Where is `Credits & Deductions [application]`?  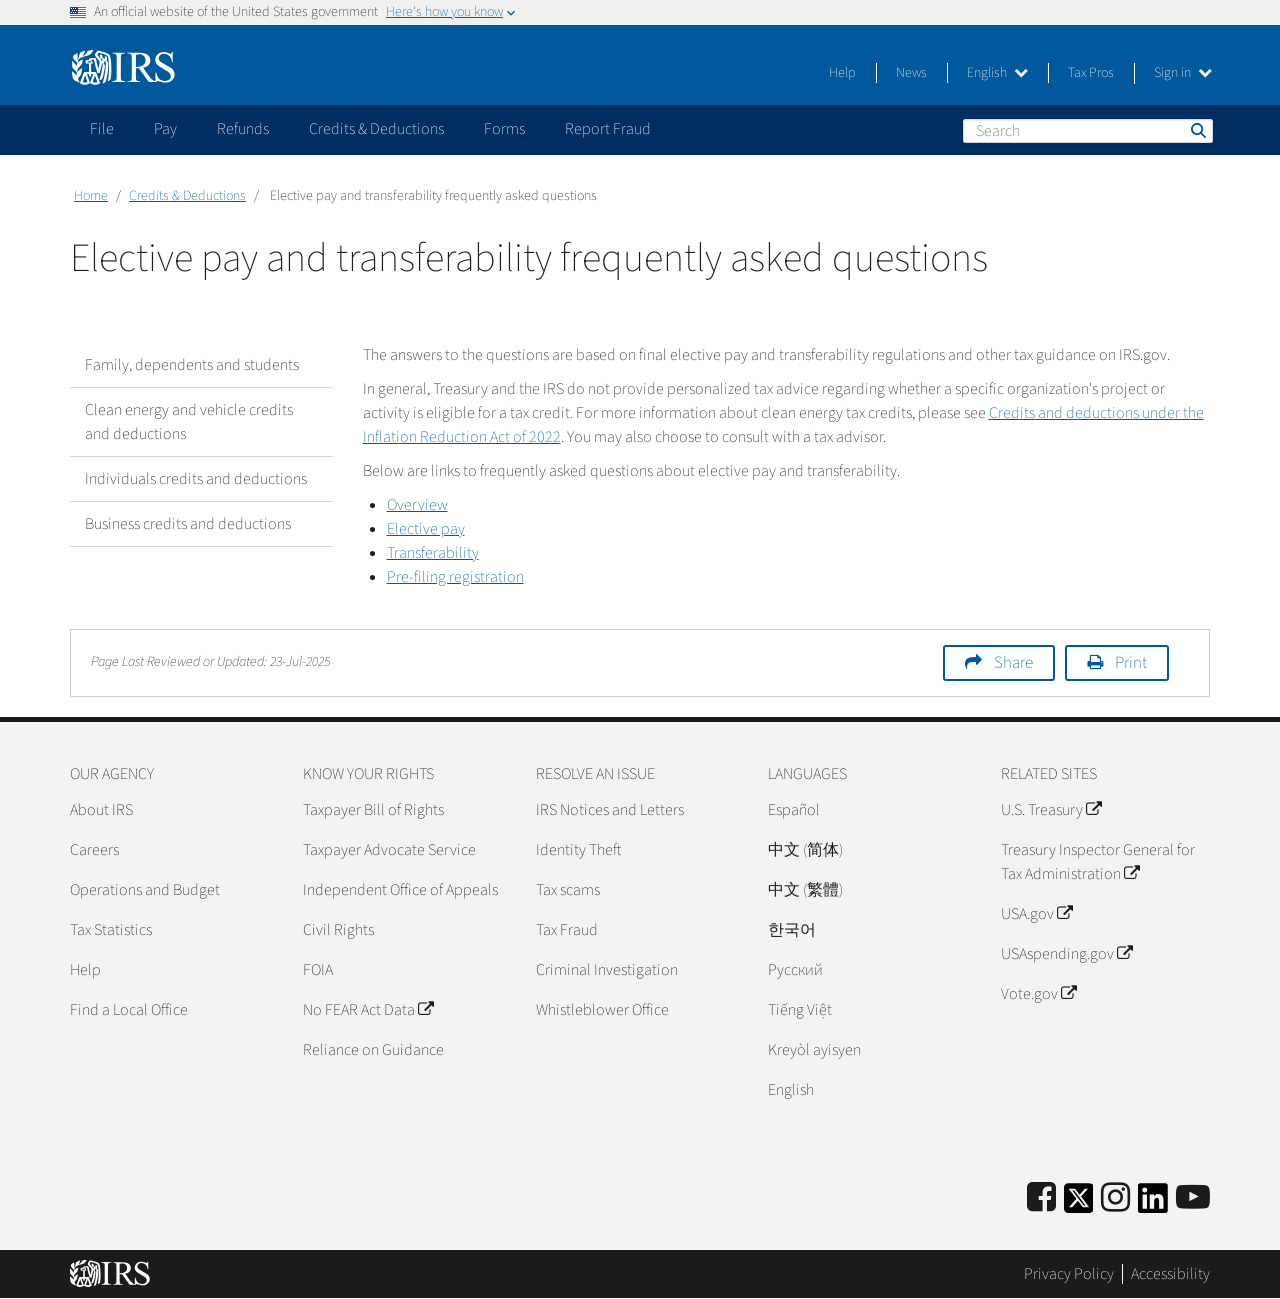
Credits & Deductions [application] is located at coordinates (376, 129).